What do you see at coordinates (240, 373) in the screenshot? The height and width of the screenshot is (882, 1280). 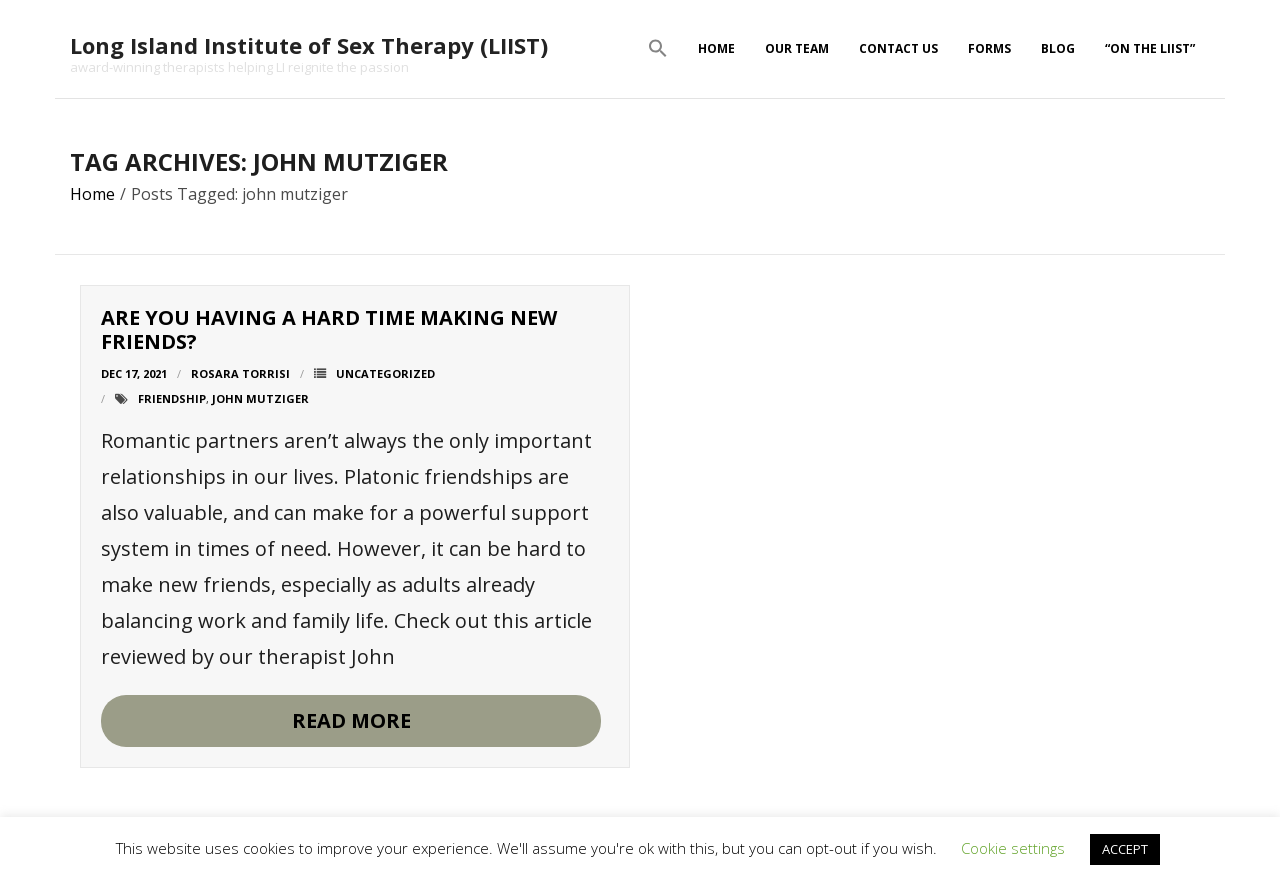 I see `Rosara Torrisi` at bounding box center [240, 373].